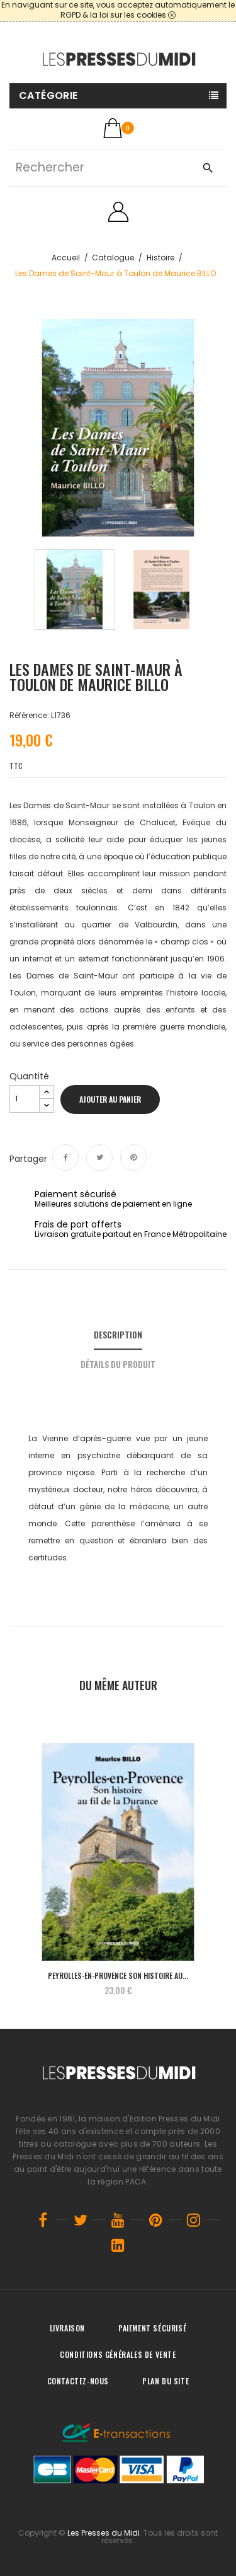 The height and width of the screenshot is (2576, 236). What do you see at coordinates (193, 2219) in the screenshot?
I see `Instagram` at bounding box center [193, 2219].